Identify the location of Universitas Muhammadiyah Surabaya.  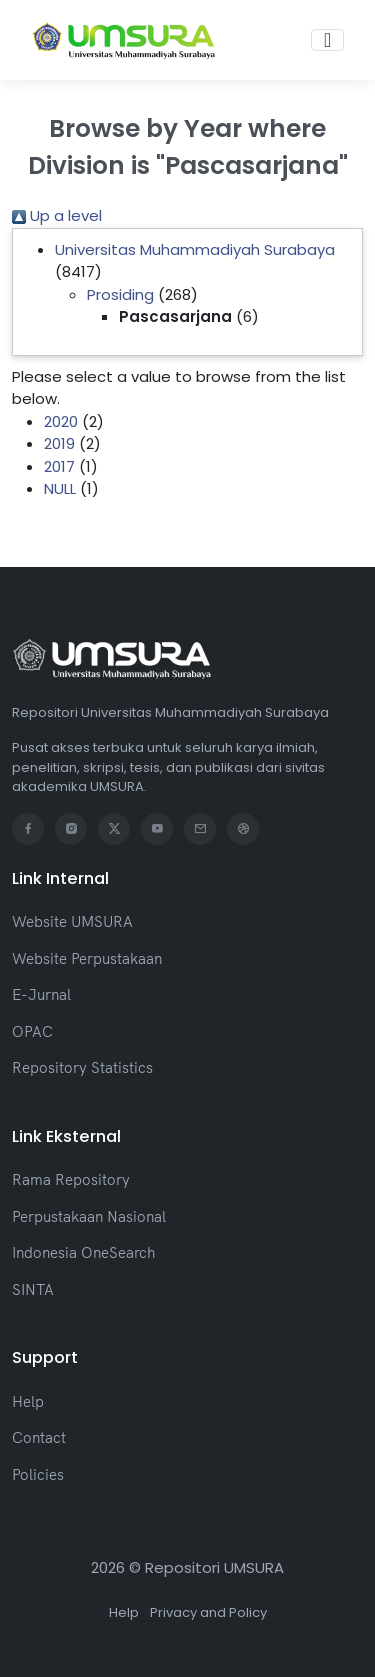
(195, 249).